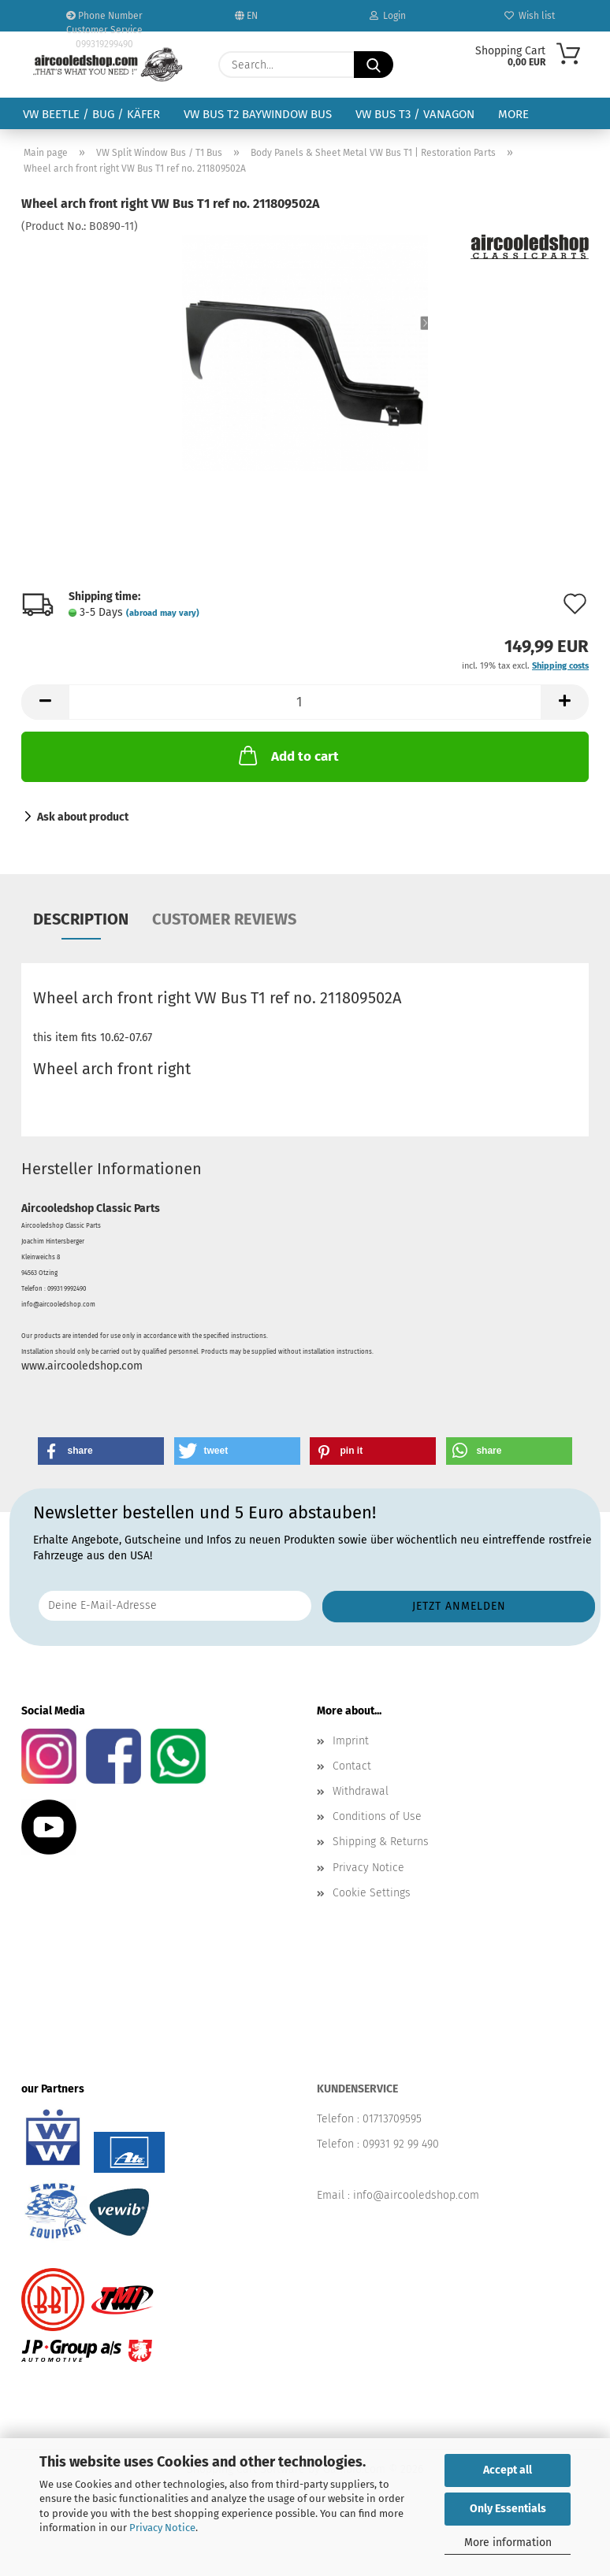 The image size is (610, 2576). Describe the element at coordinates (162, 613) in the screenshot. I see `(abroad may vary)` at that location.